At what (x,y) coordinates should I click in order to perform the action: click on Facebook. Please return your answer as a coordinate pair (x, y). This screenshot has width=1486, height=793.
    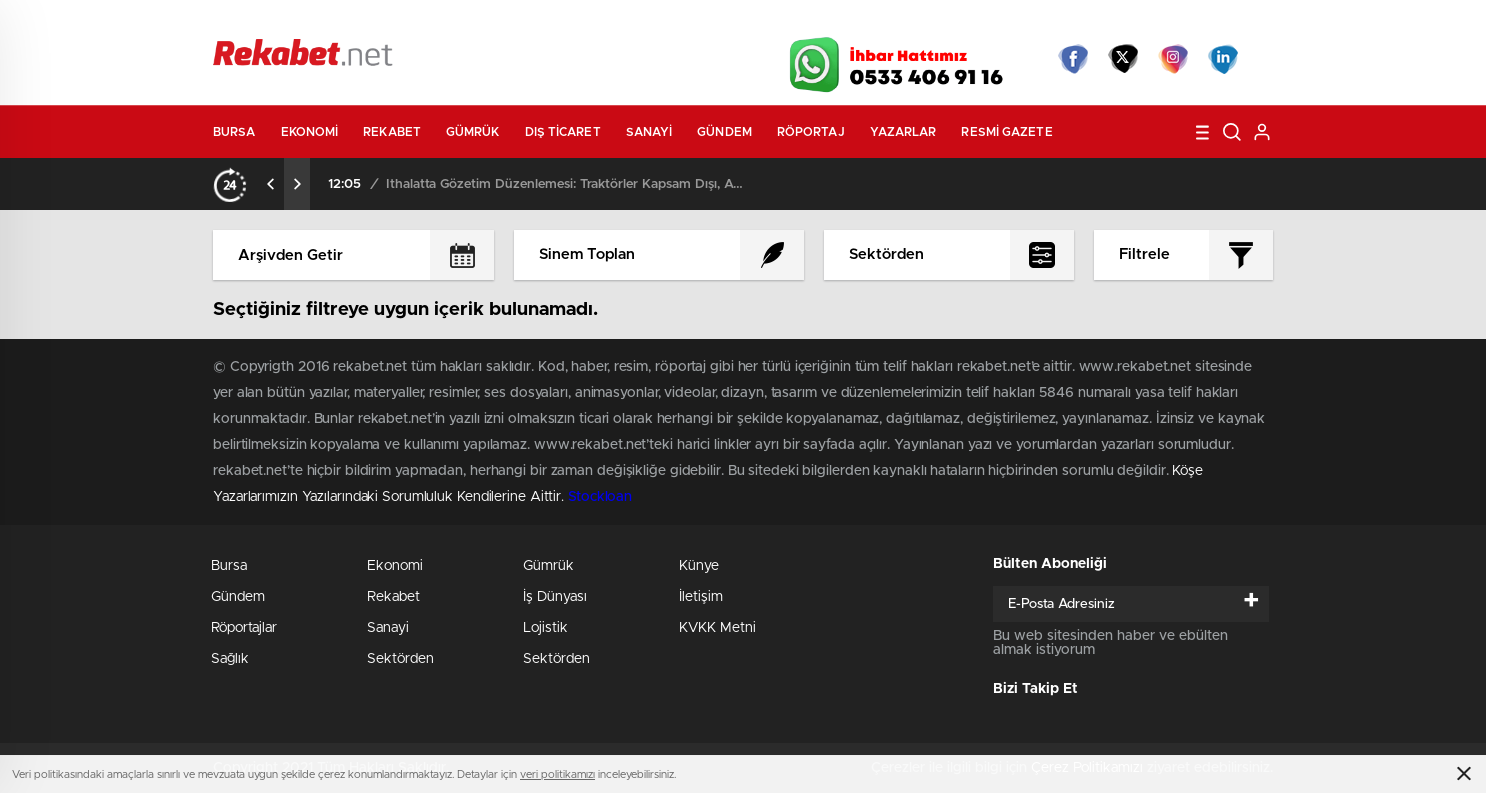
    Looking at the image, I should click on (1073, 59).